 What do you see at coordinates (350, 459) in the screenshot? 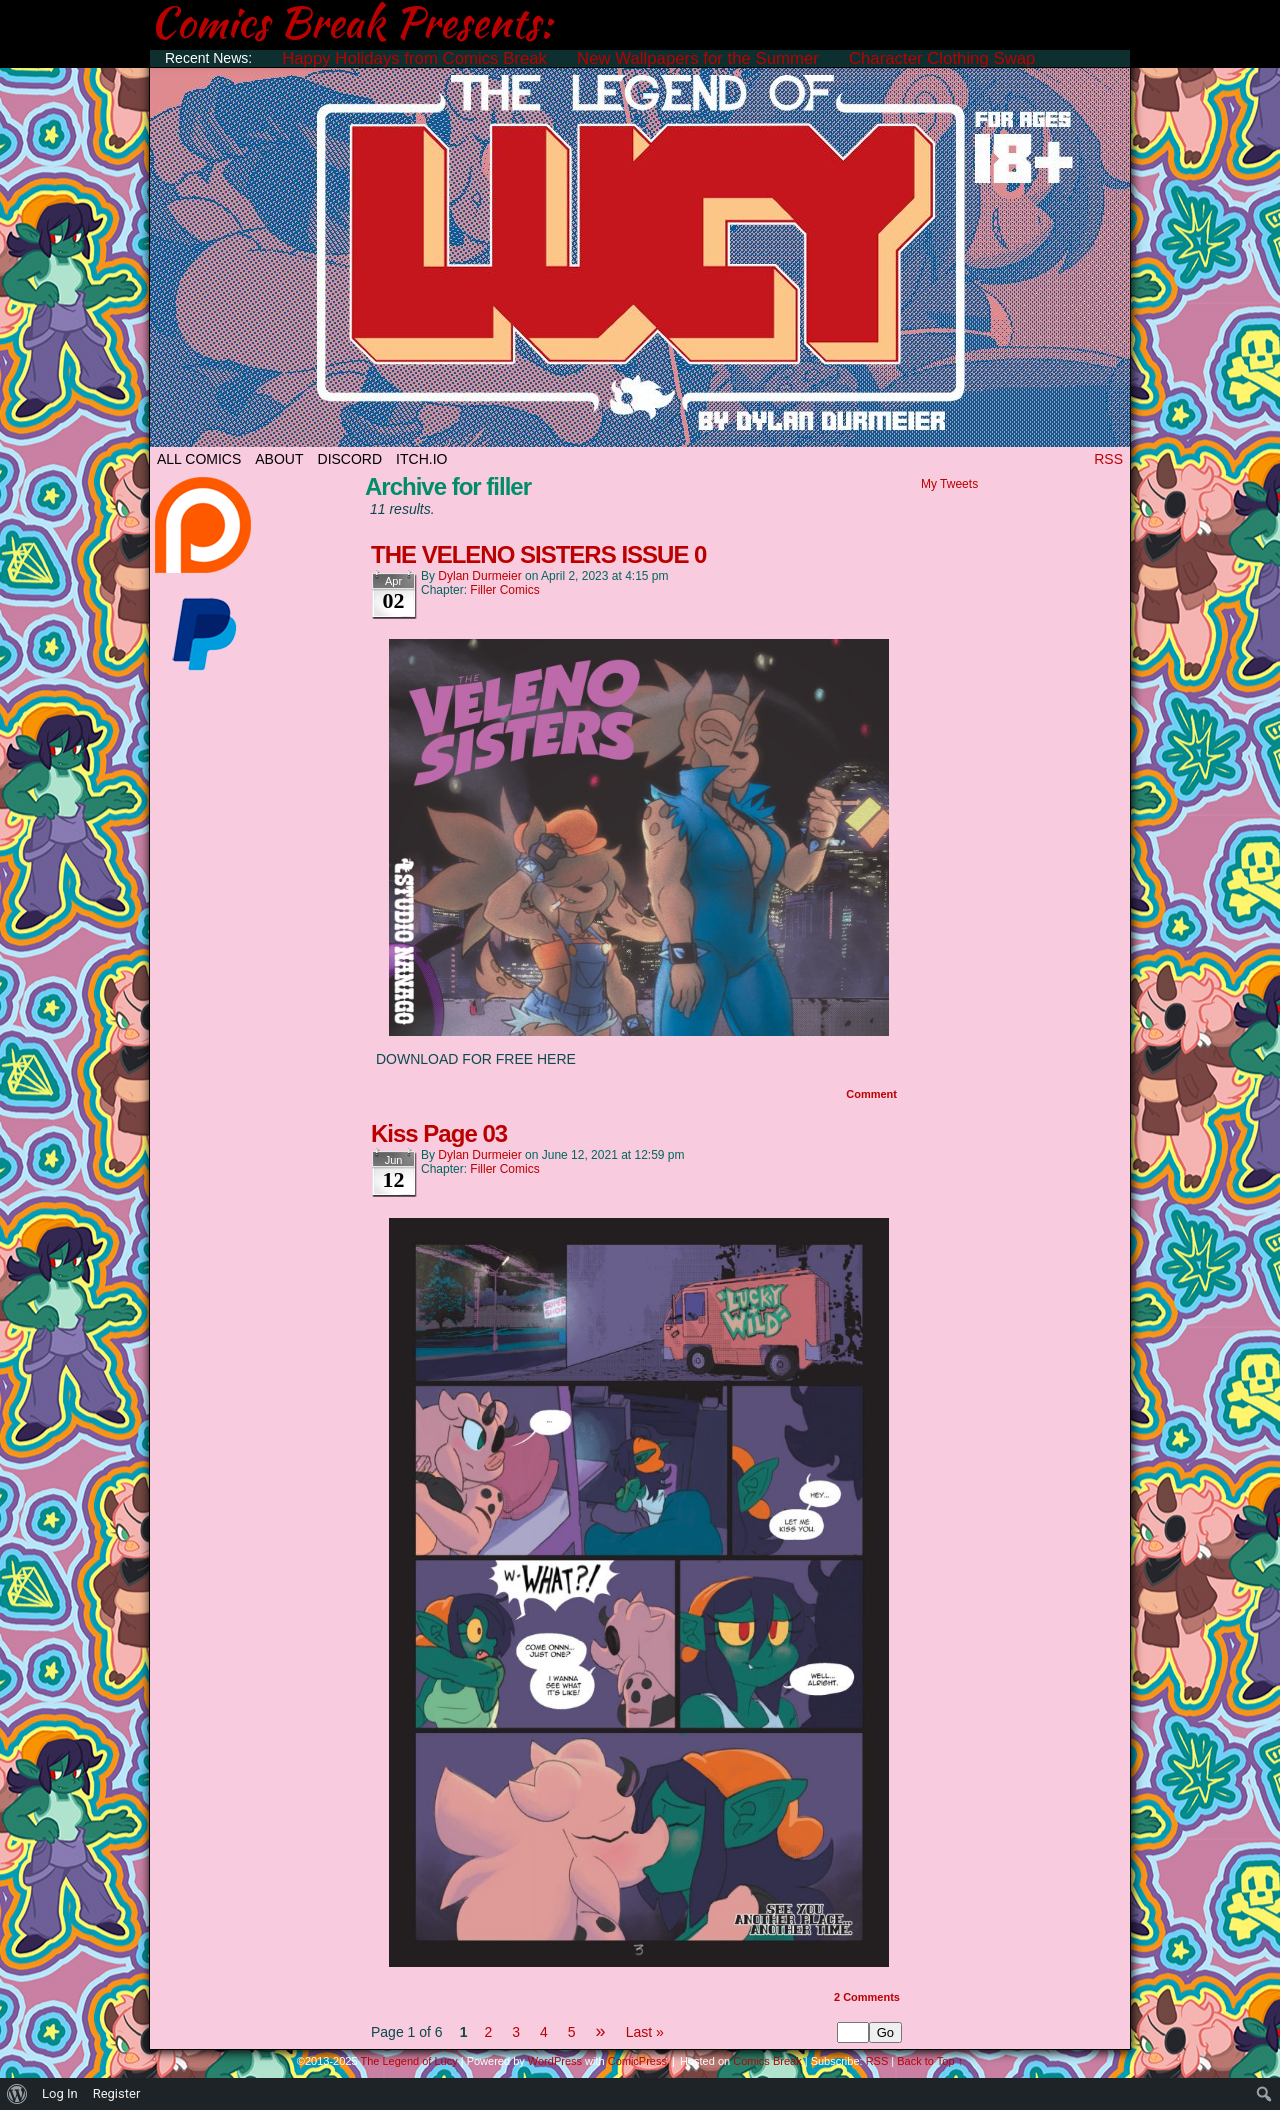
I see `DISCORD` at bounding box center [350, 459].